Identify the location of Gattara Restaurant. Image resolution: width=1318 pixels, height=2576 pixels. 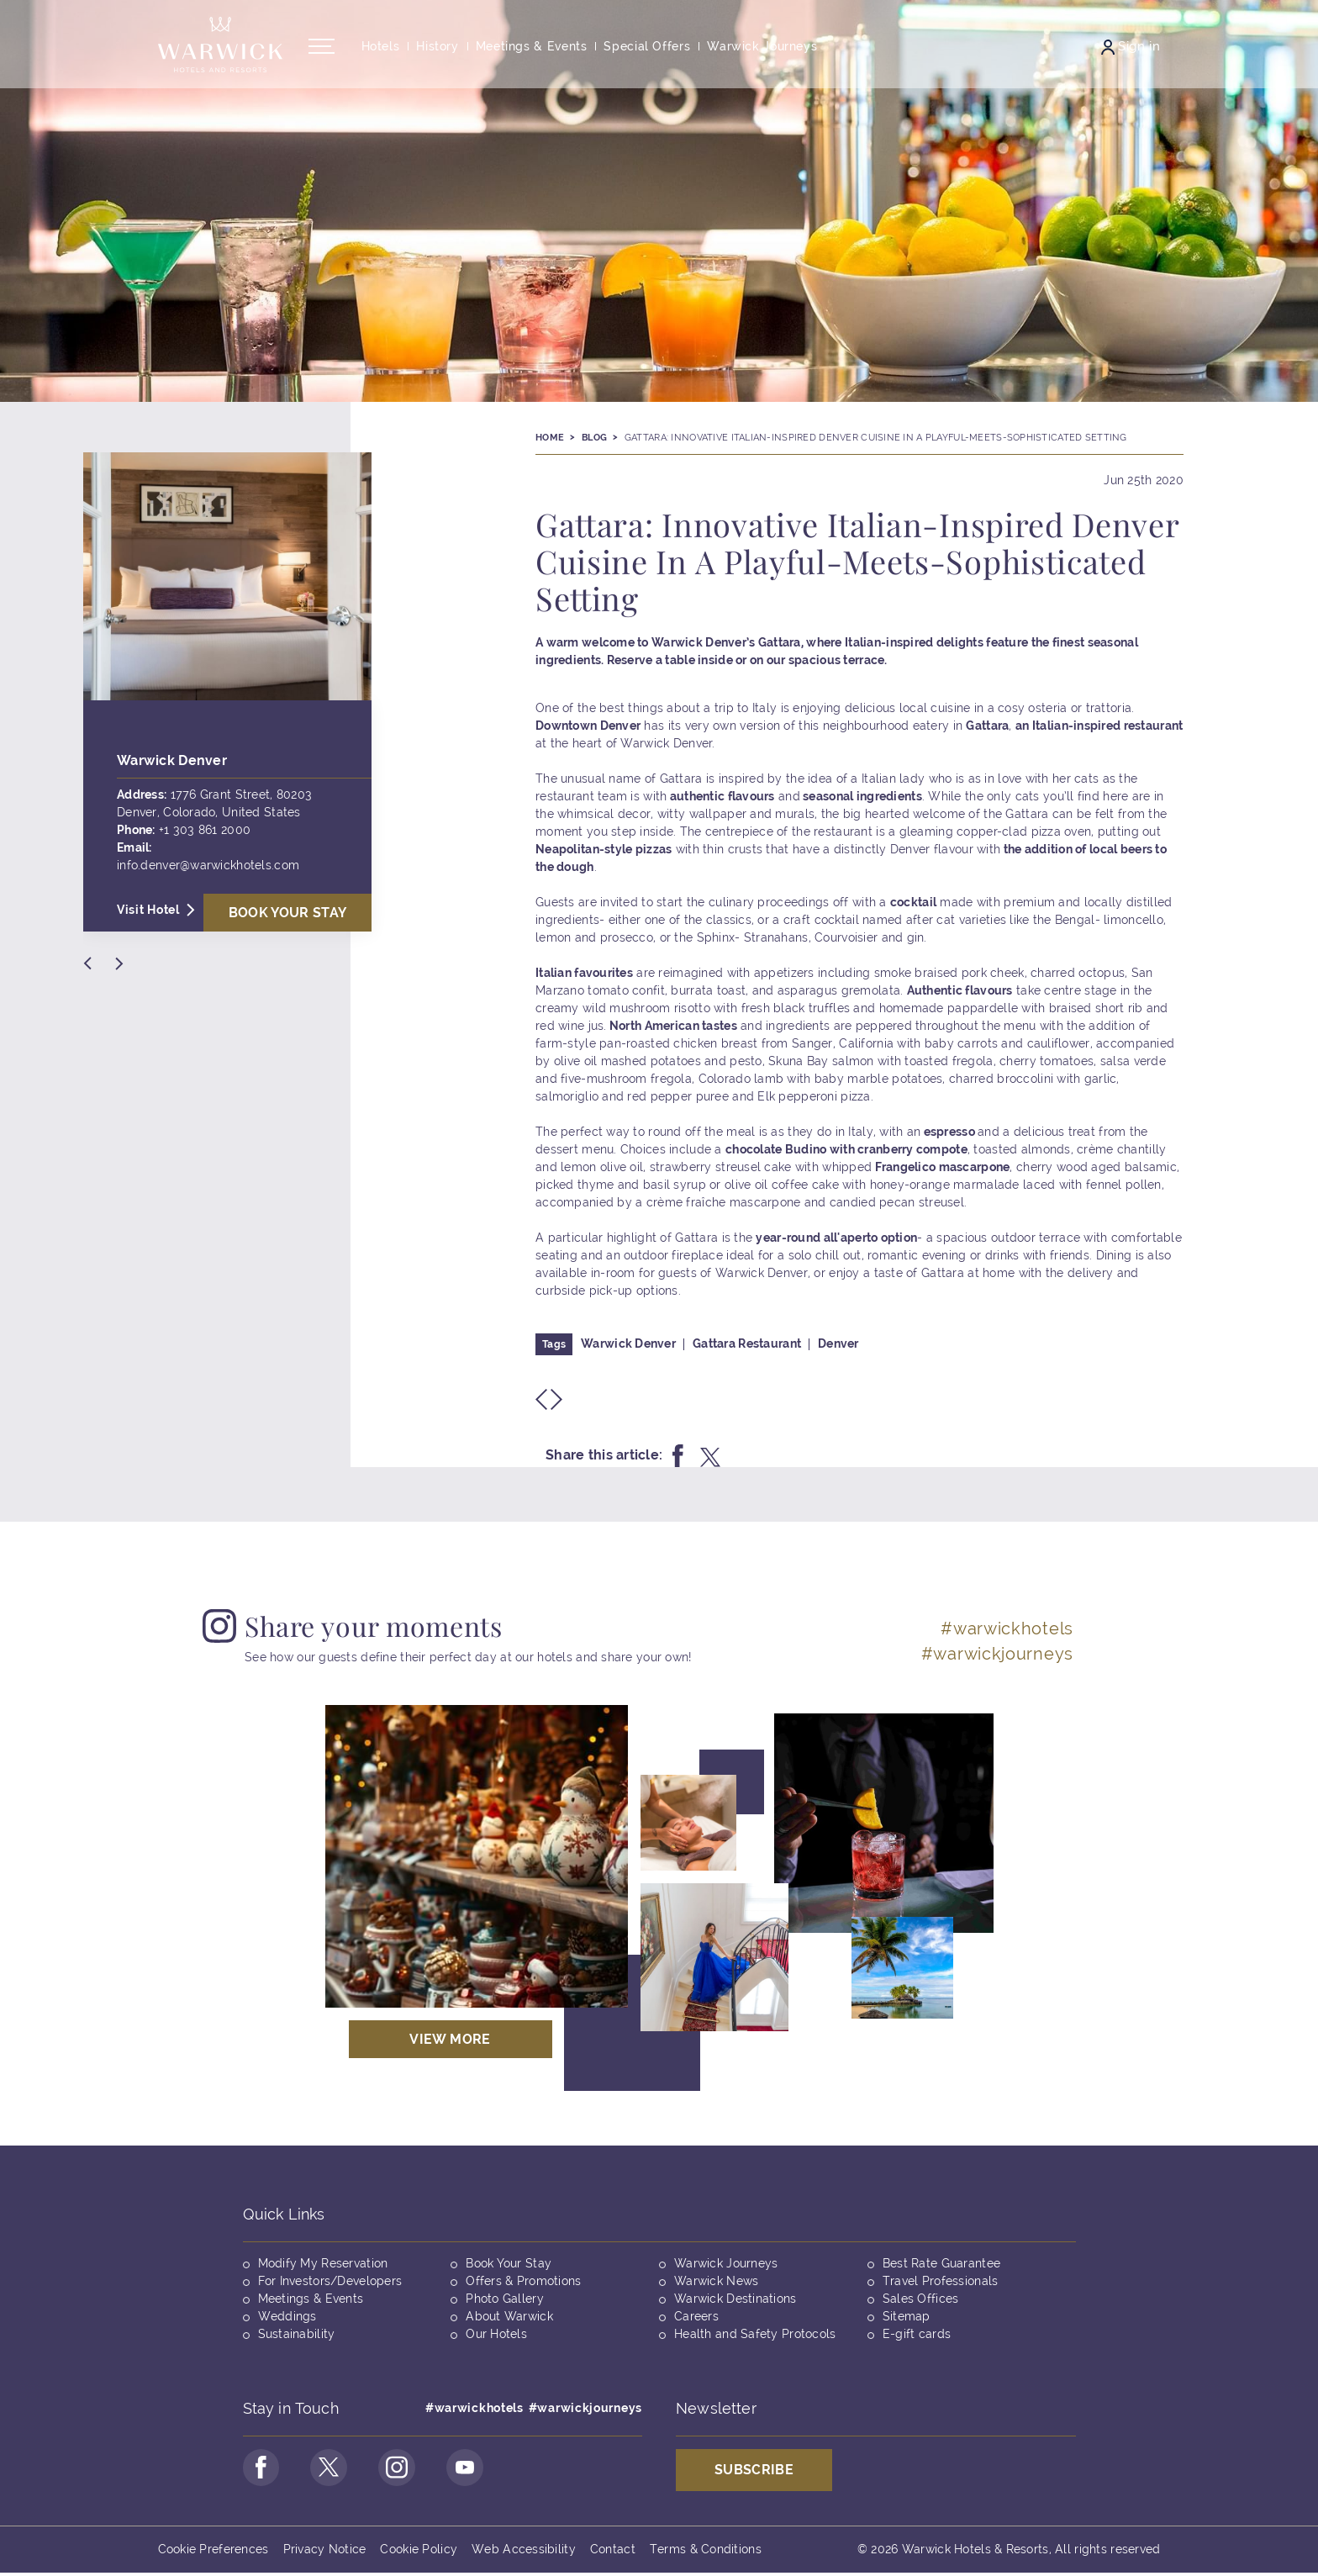
(747, 1343).